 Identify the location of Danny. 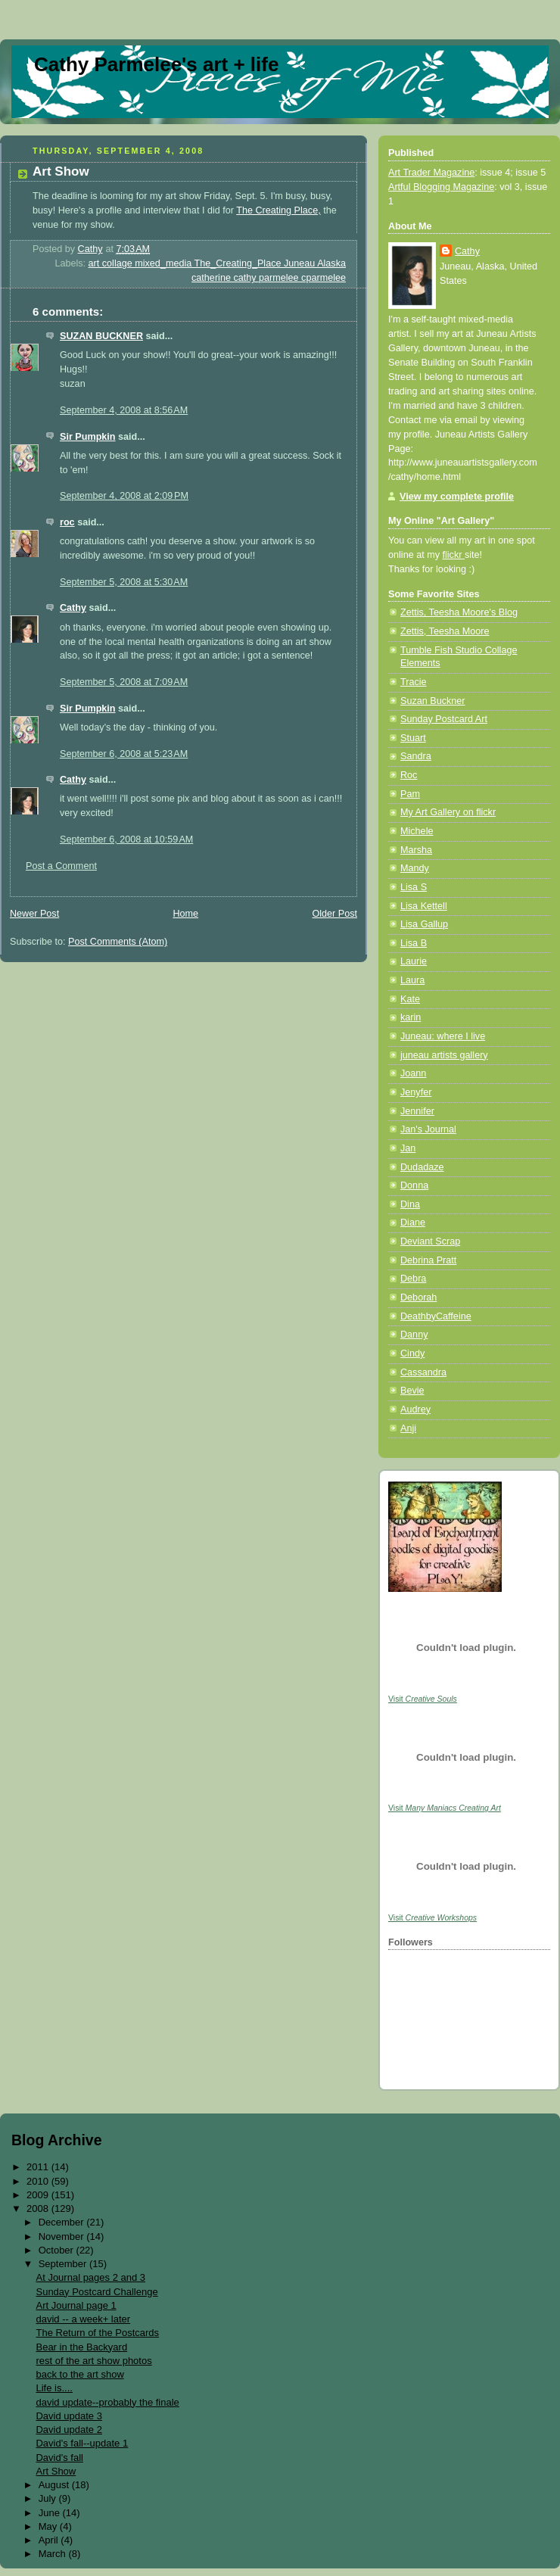
(414, 1334).